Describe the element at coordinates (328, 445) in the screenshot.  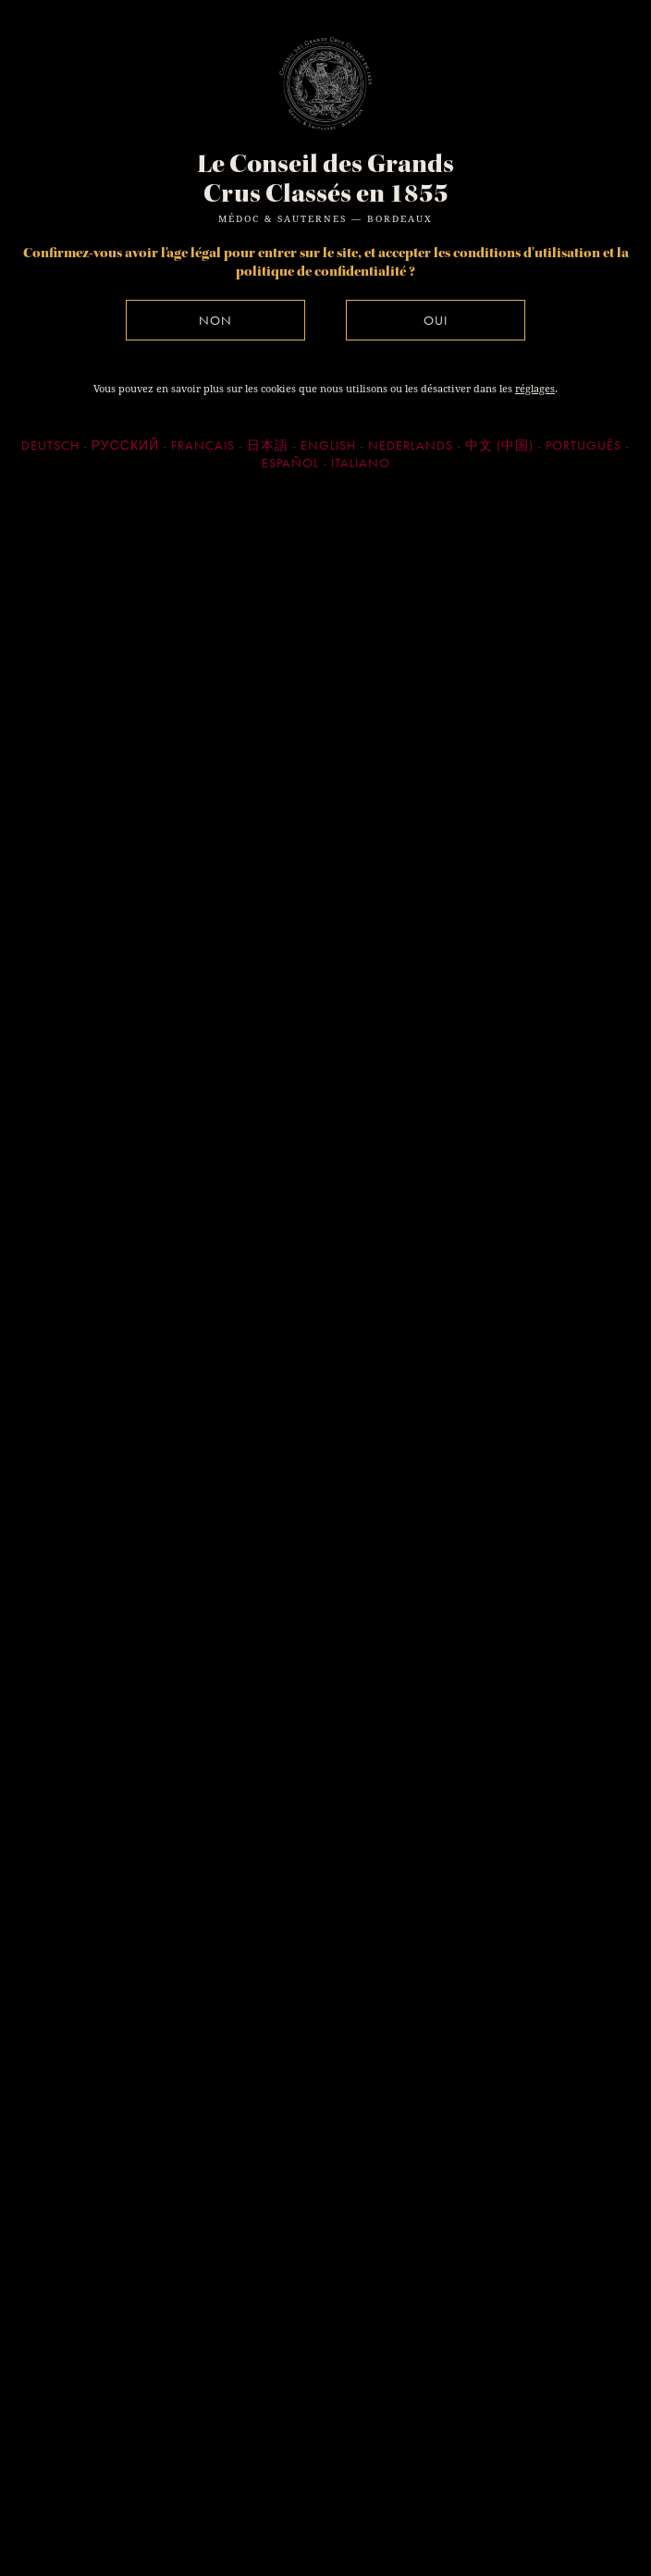
I see `English` at that location.